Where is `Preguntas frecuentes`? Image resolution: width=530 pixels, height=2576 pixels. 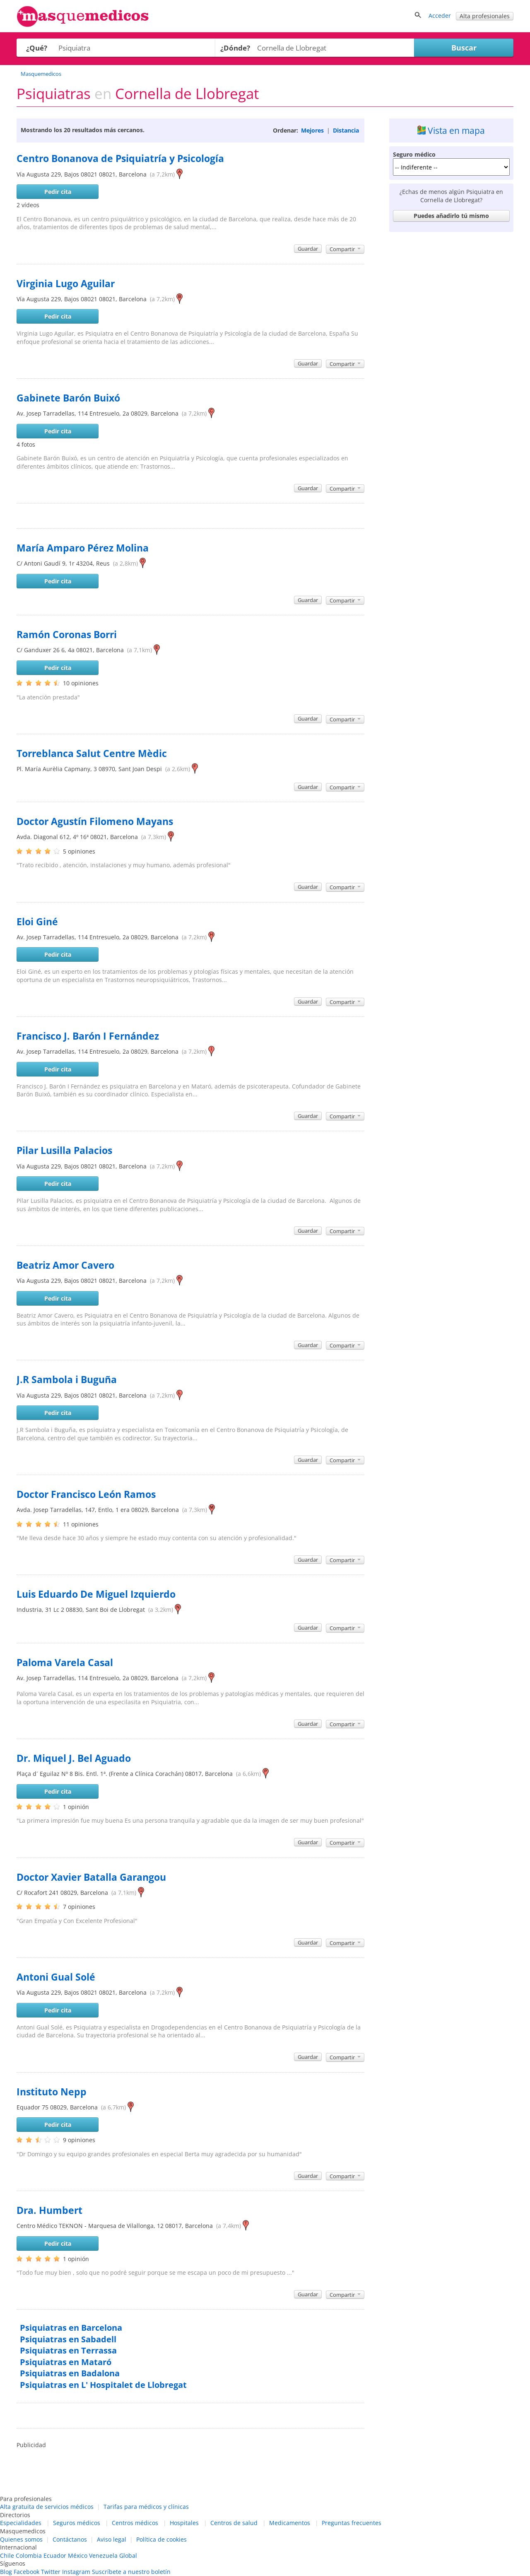 Preguntas frecuentes is located at coordinates (351, 2523).